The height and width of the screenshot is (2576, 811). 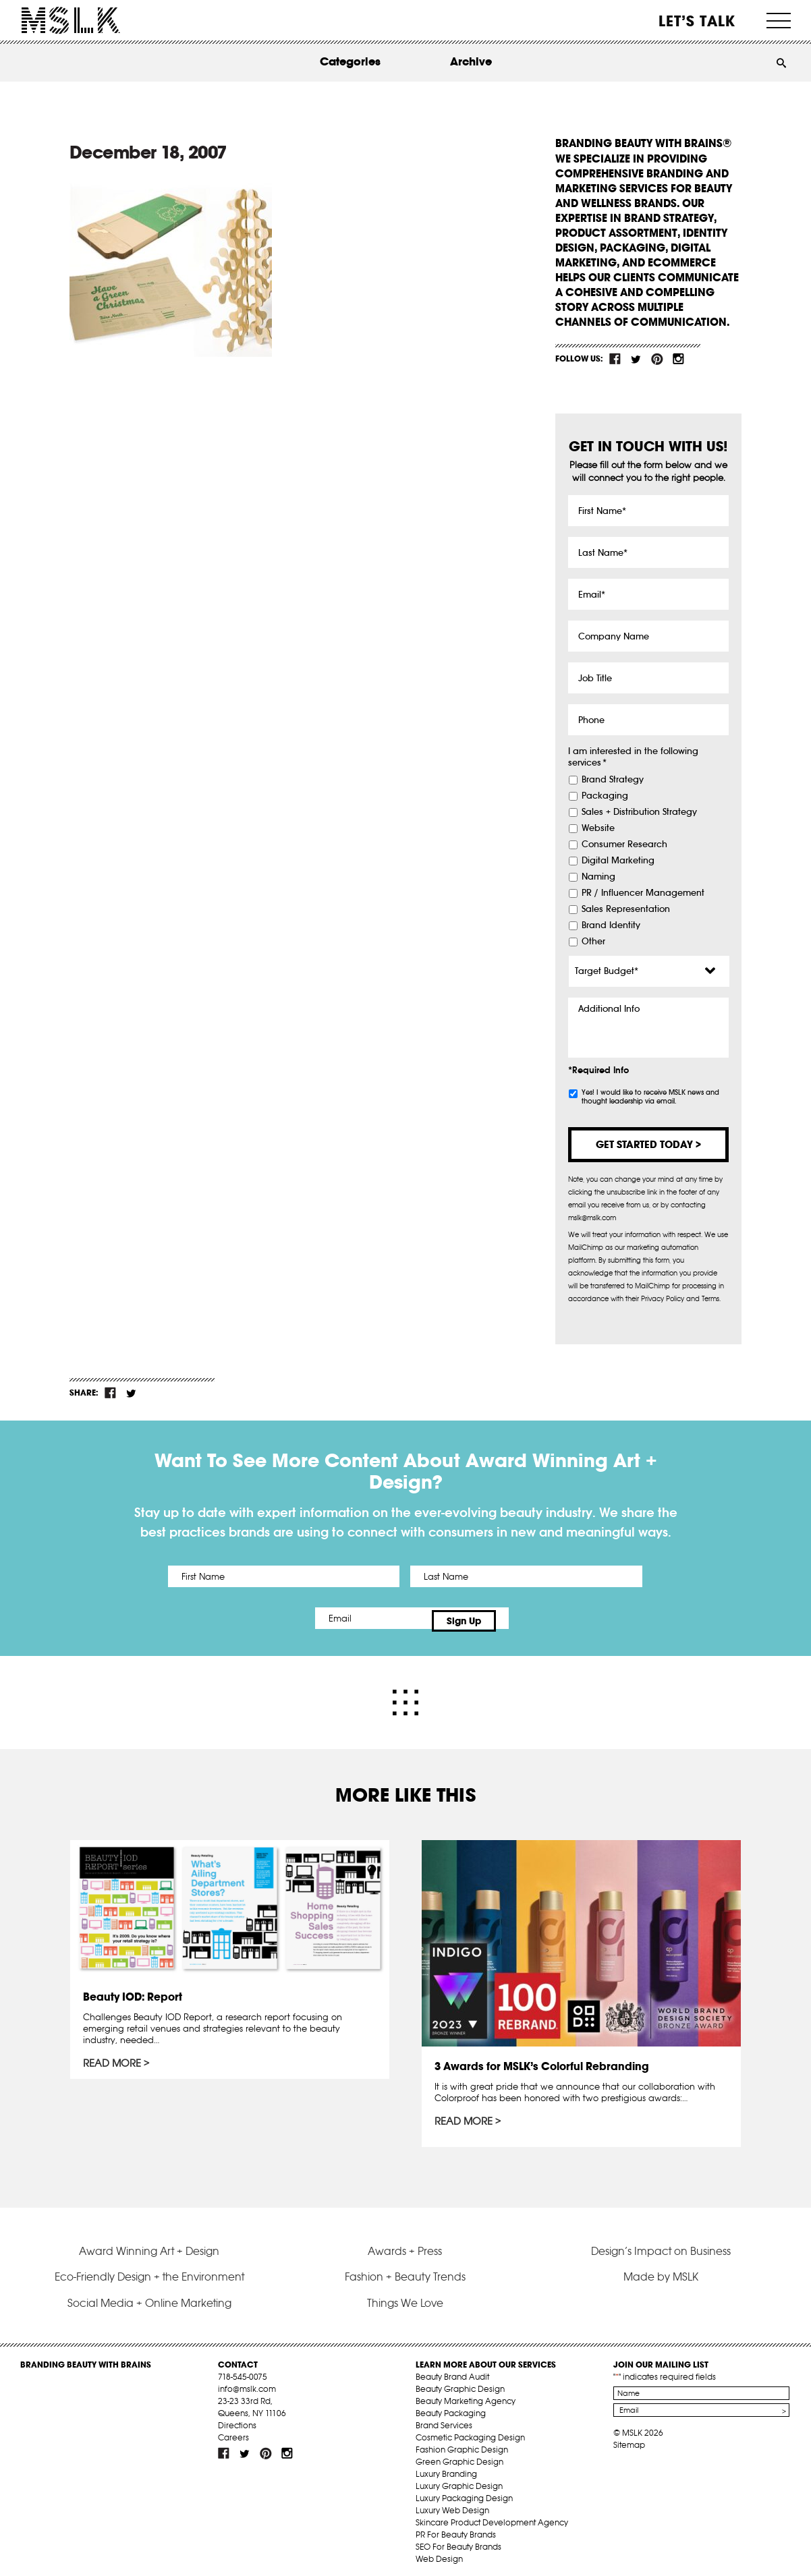 I want to click on tw, so click(x=636, y=359).